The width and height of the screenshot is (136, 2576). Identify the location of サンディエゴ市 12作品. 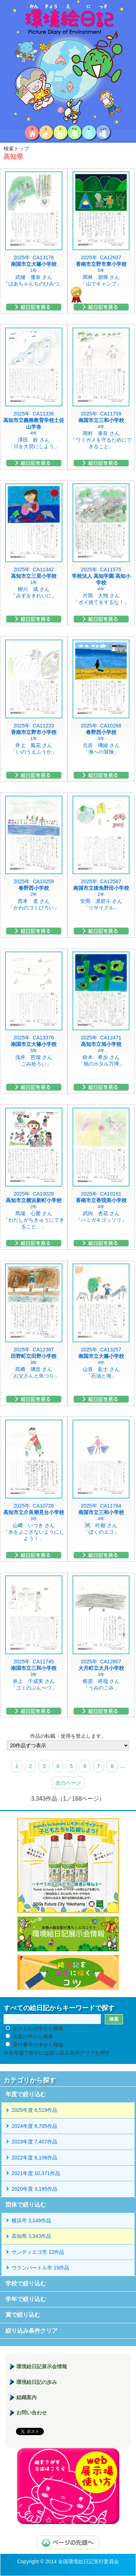
(38, 2252).